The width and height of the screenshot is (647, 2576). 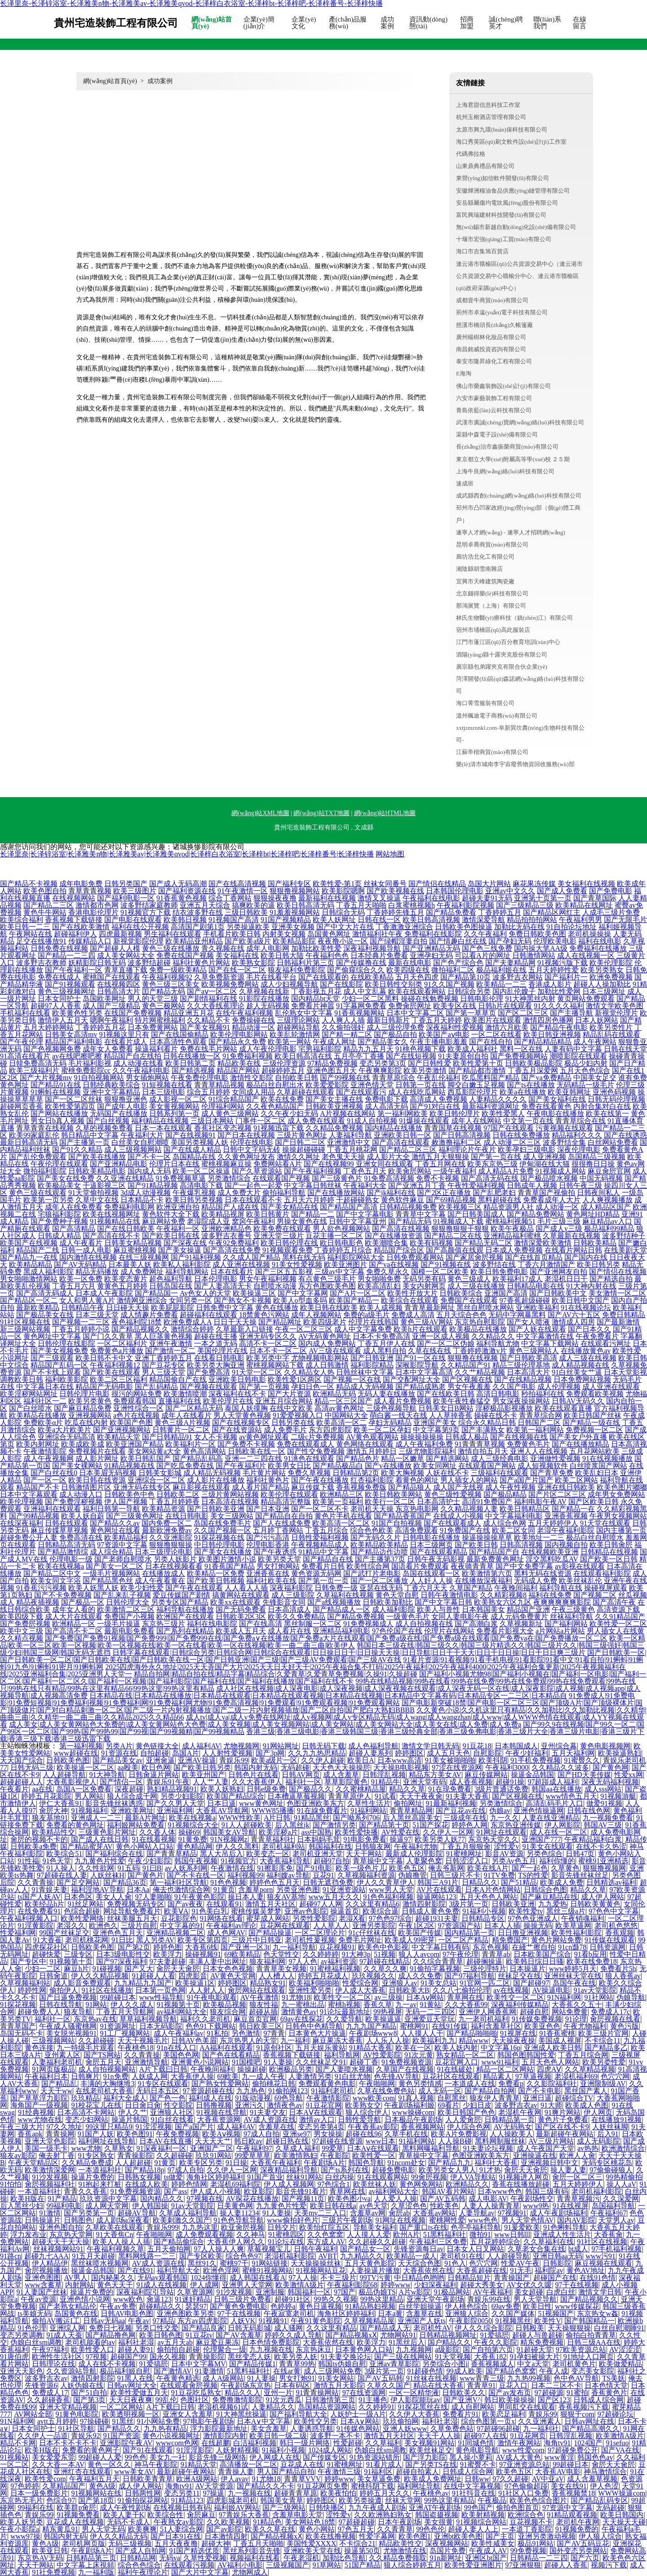 I want to click on 欧美二区三区福利, so click(x=118, y=1379).